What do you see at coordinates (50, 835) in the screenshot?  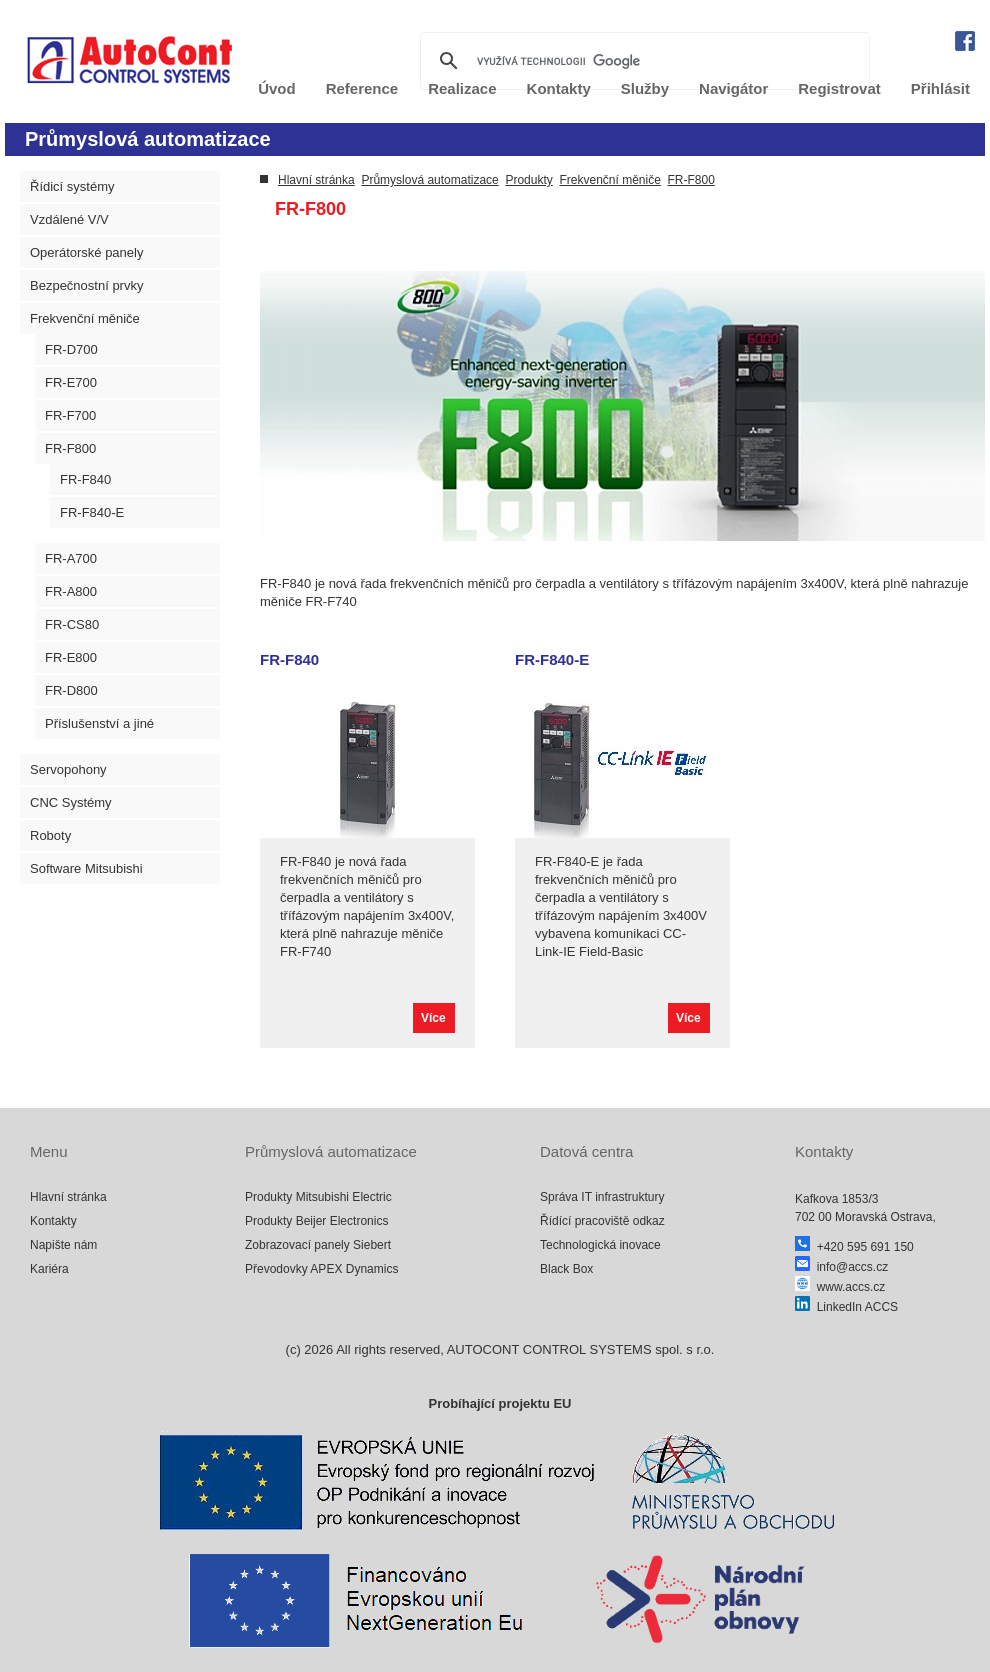 I see `Roboty` at bounding box center [50, 835].